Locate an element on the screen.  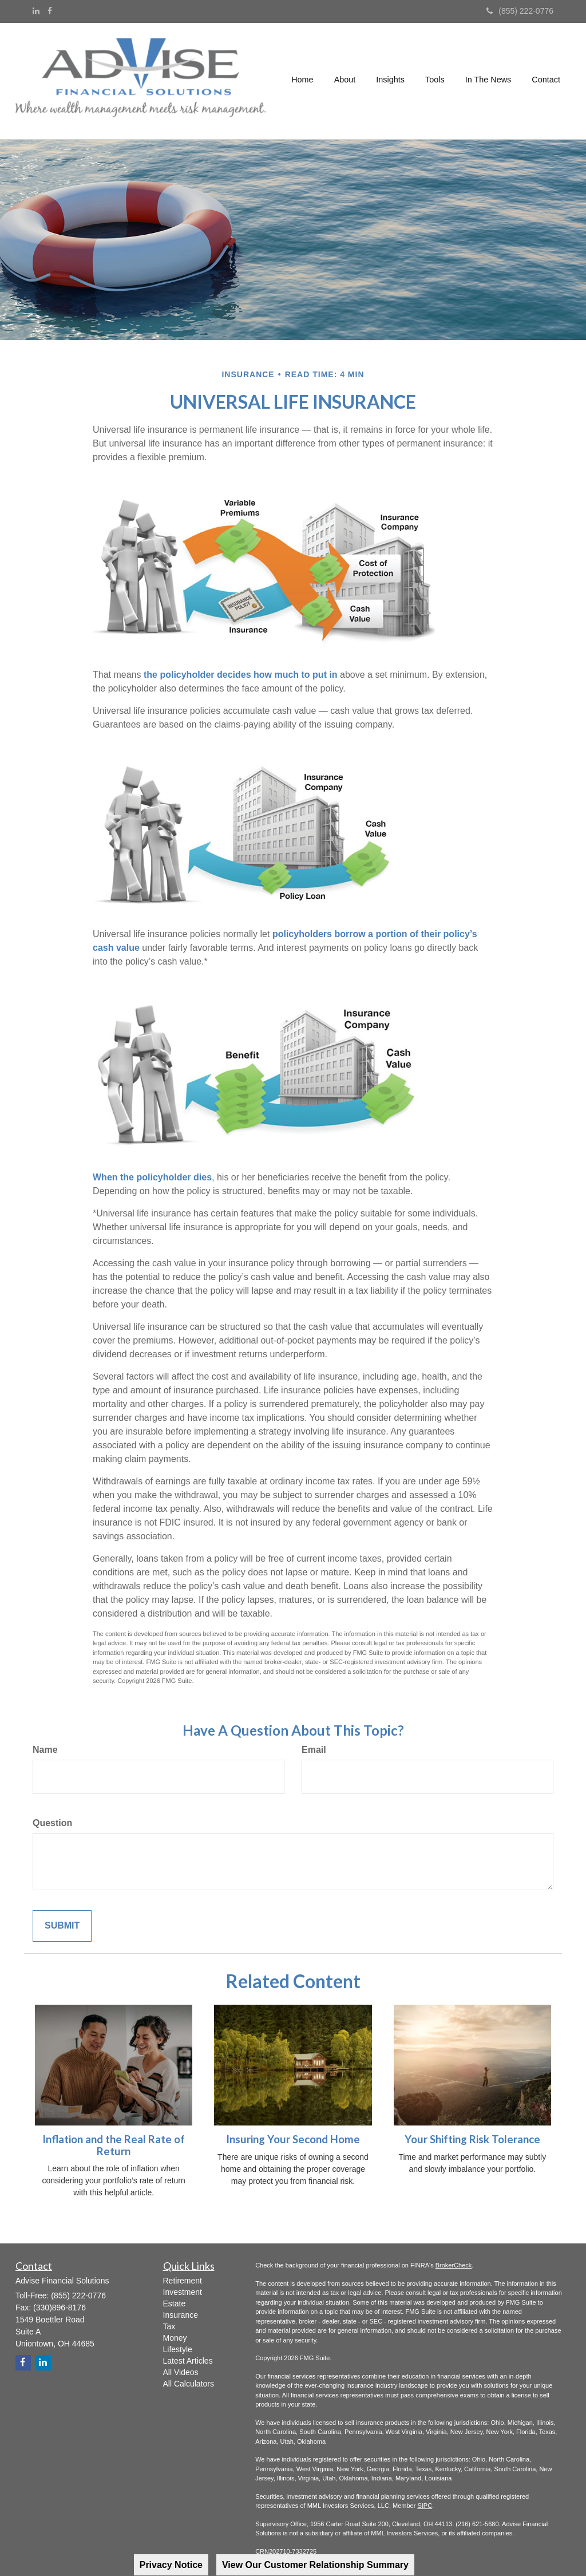
Question is located at coordinates (52, 1823).